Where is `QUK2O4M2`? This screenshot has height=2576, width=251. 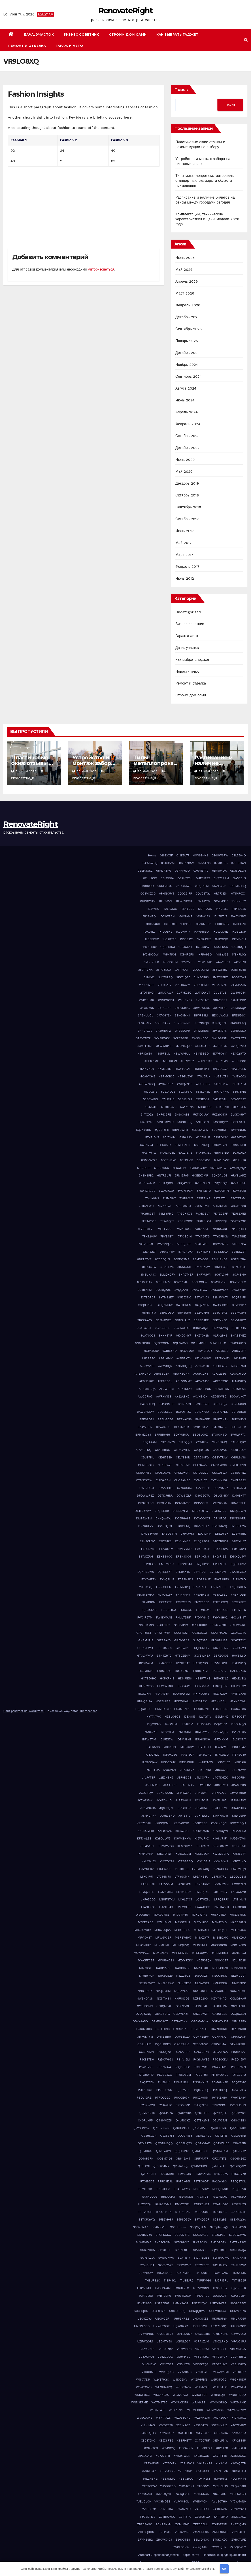 QUK2O4M2 is located at coordinates (161, 2166).